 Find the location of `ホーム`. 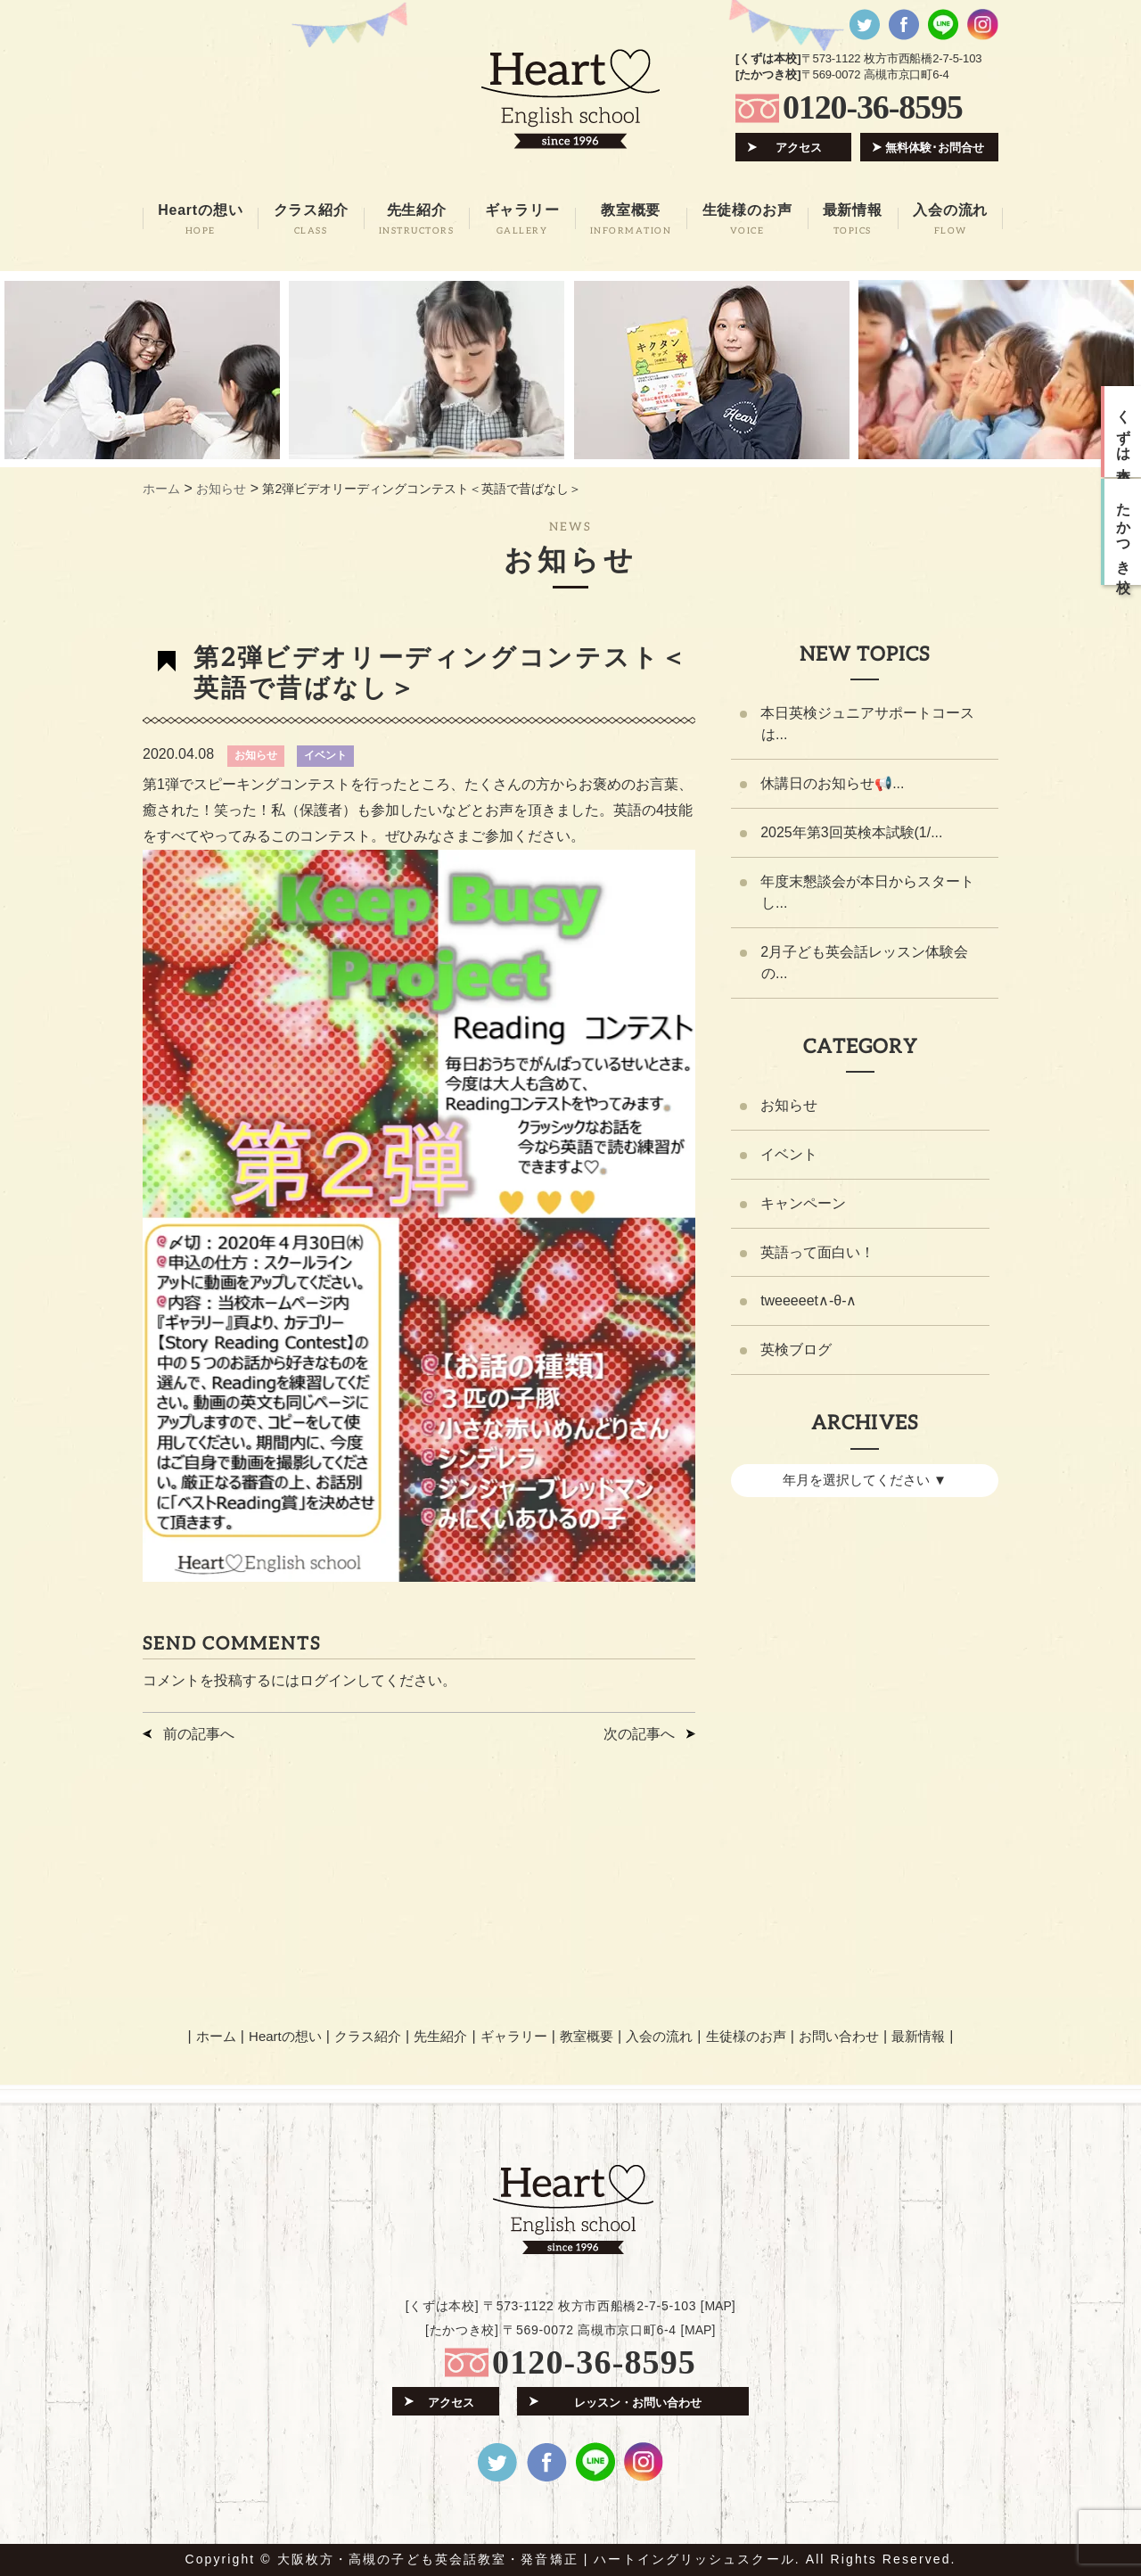

ホーム is located at coordinates (216, 2035).